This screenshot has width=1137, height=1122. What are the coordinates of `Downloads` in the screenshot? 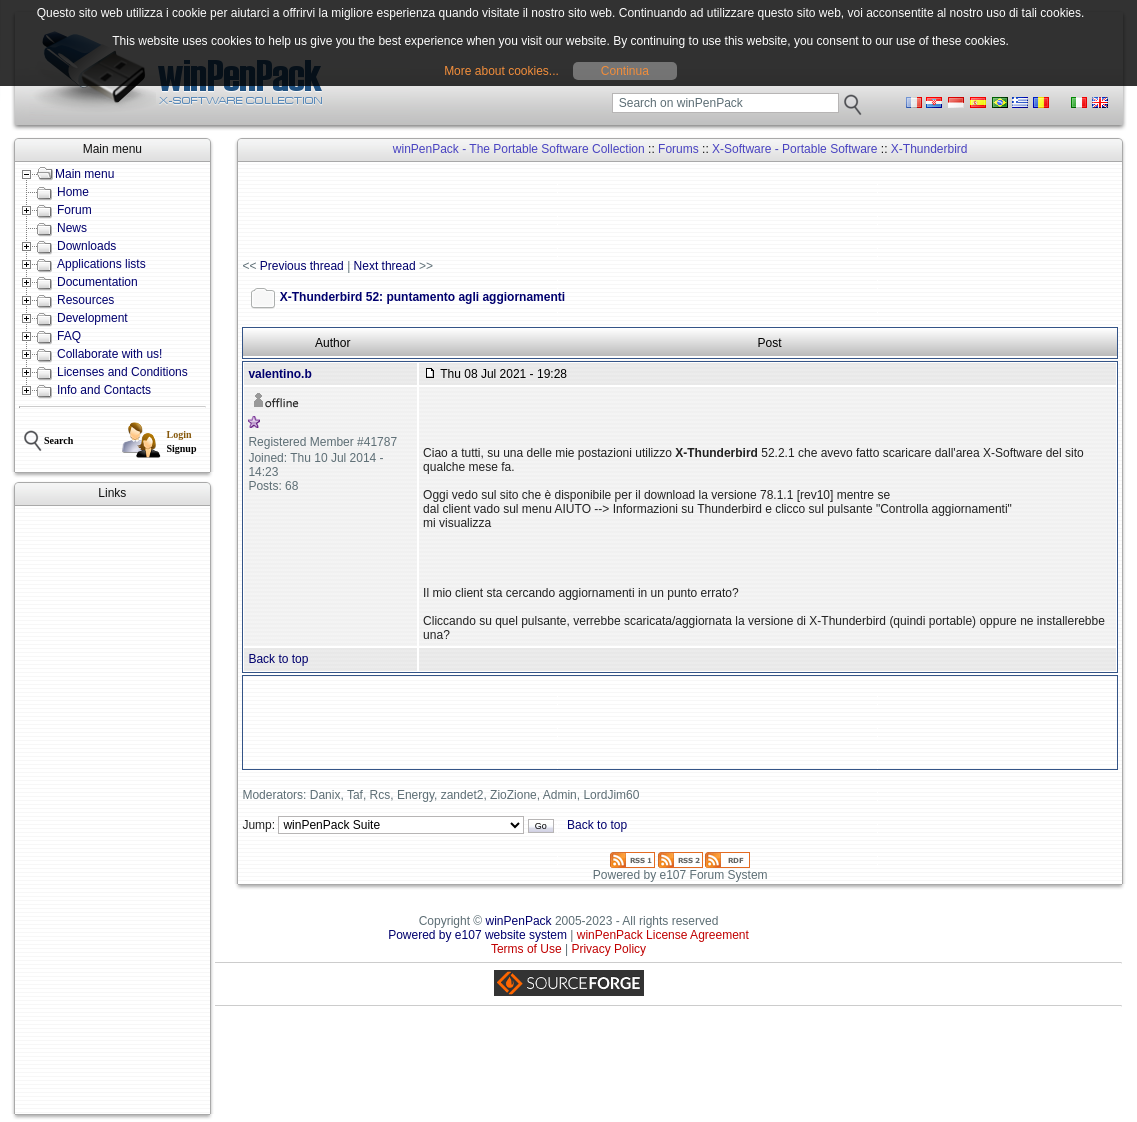 It's located at (86, 246).